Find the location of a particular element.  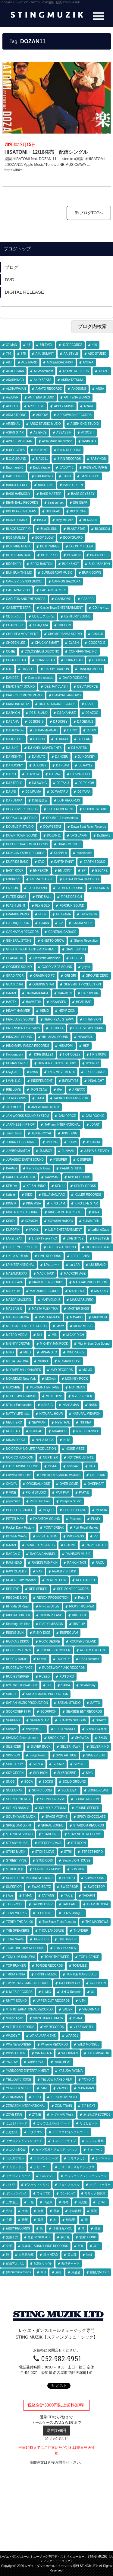

PERSIA [PERSIA (3個の項目)] is located at coordinates (101, 1510).